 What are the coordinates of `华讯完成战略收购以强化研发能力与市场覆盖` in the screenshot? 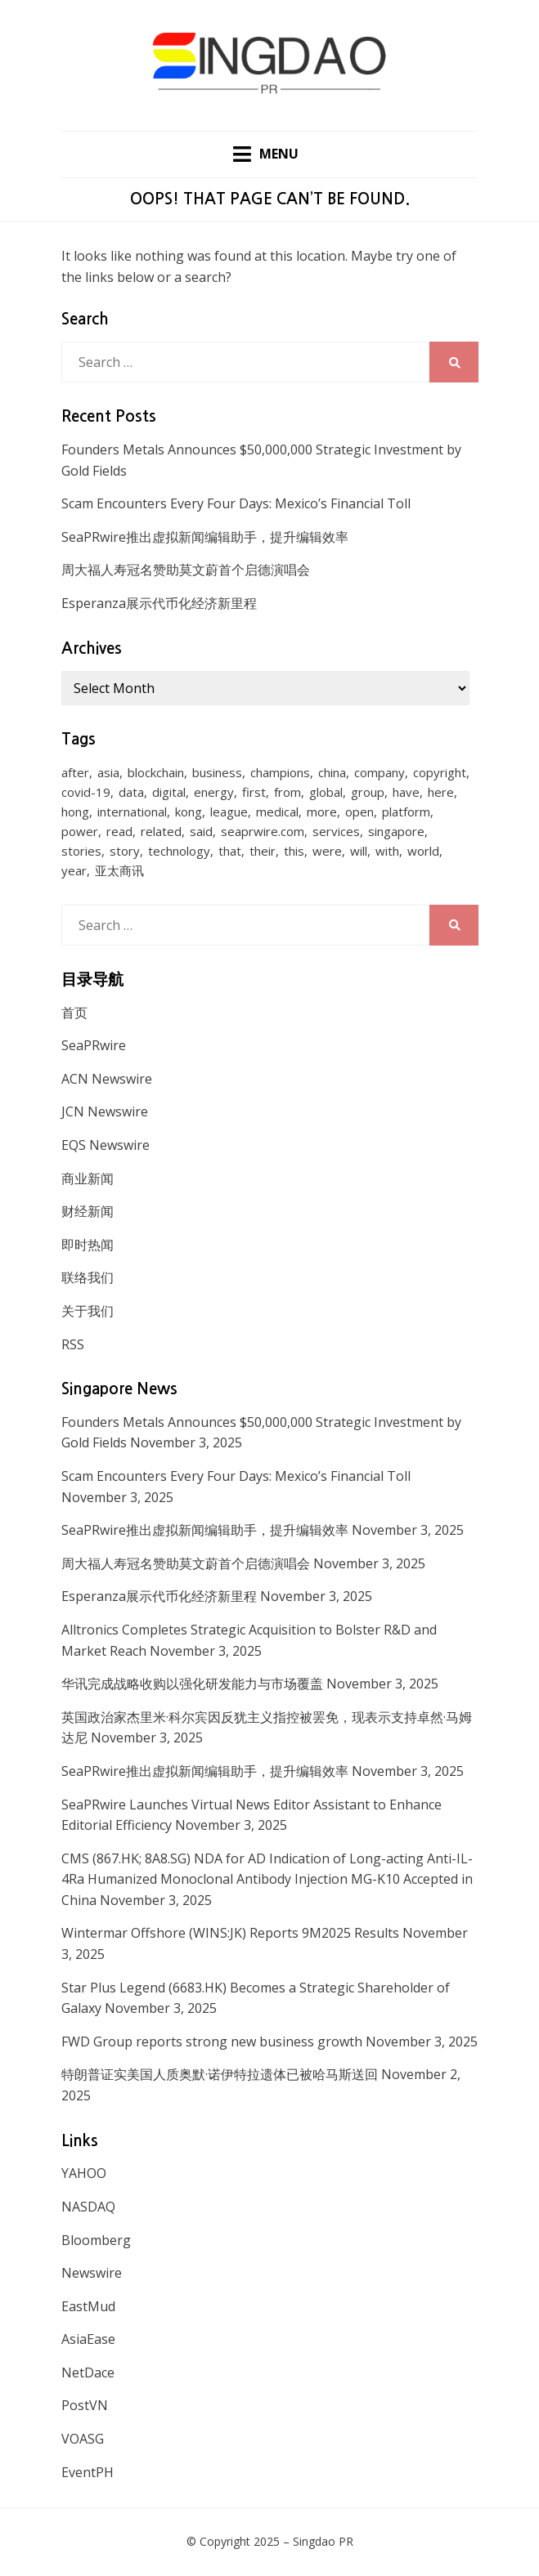 It's located at (192, 1684).